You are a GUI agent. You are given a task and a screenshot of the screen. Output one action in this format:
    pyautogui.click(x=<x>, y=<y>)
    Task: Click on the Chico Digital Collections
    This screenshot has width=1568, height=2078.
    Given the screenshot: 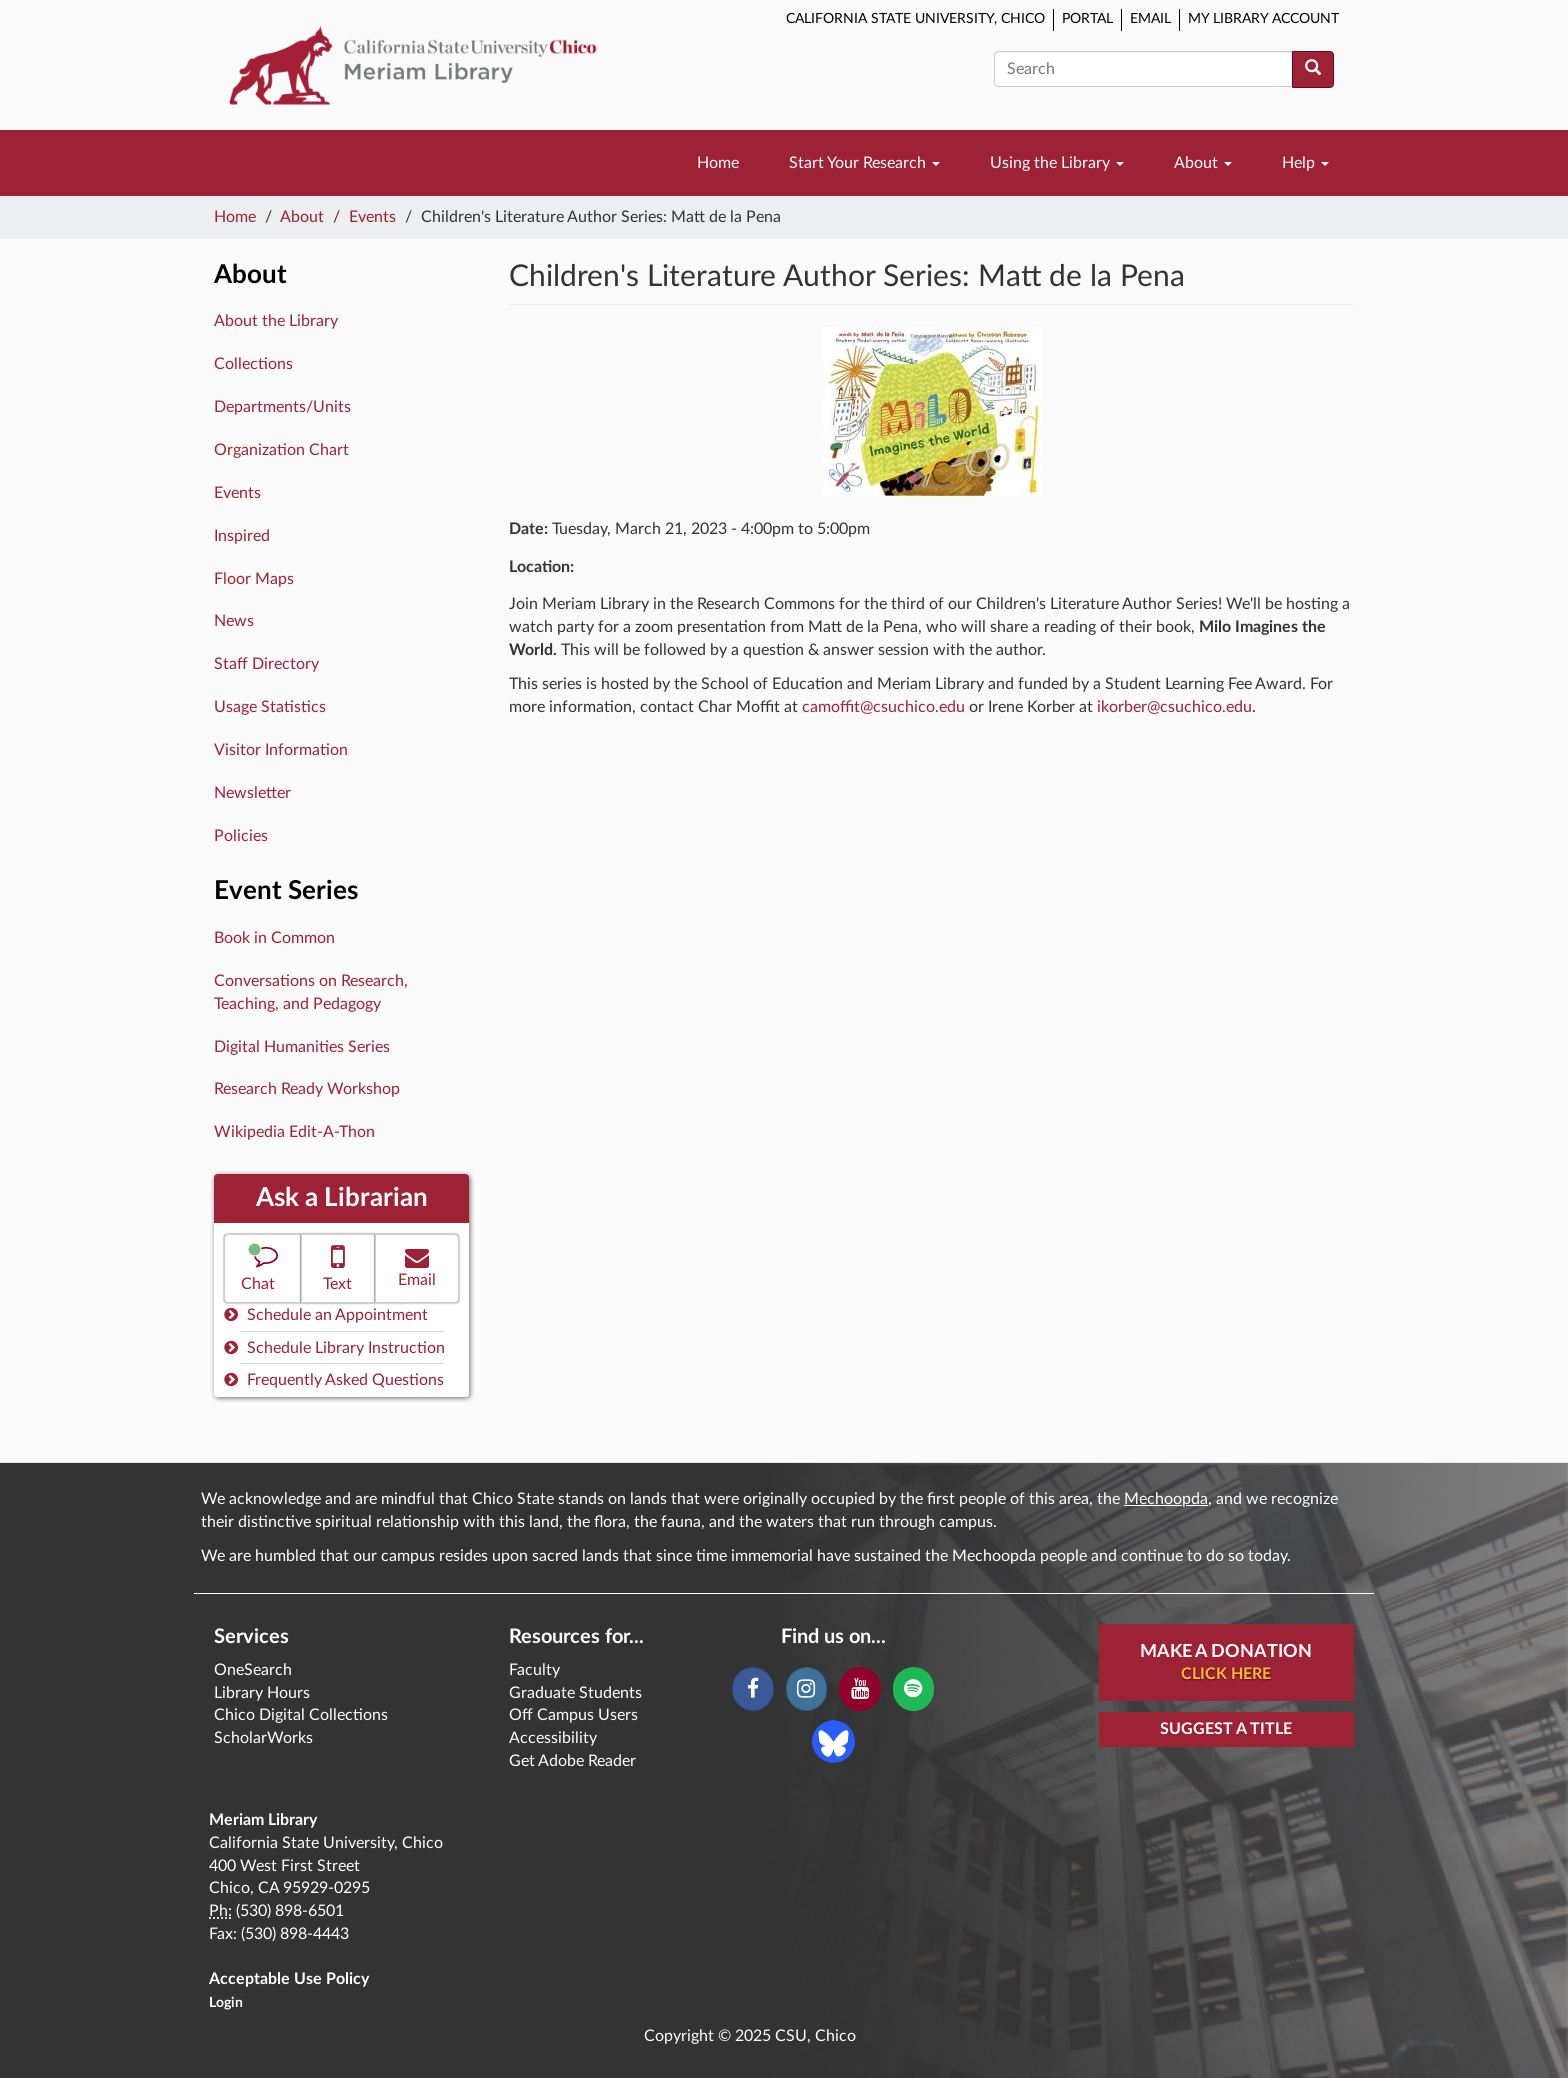 What is the action you would take?
    pyautogui.click(x=301, y=1715)
    